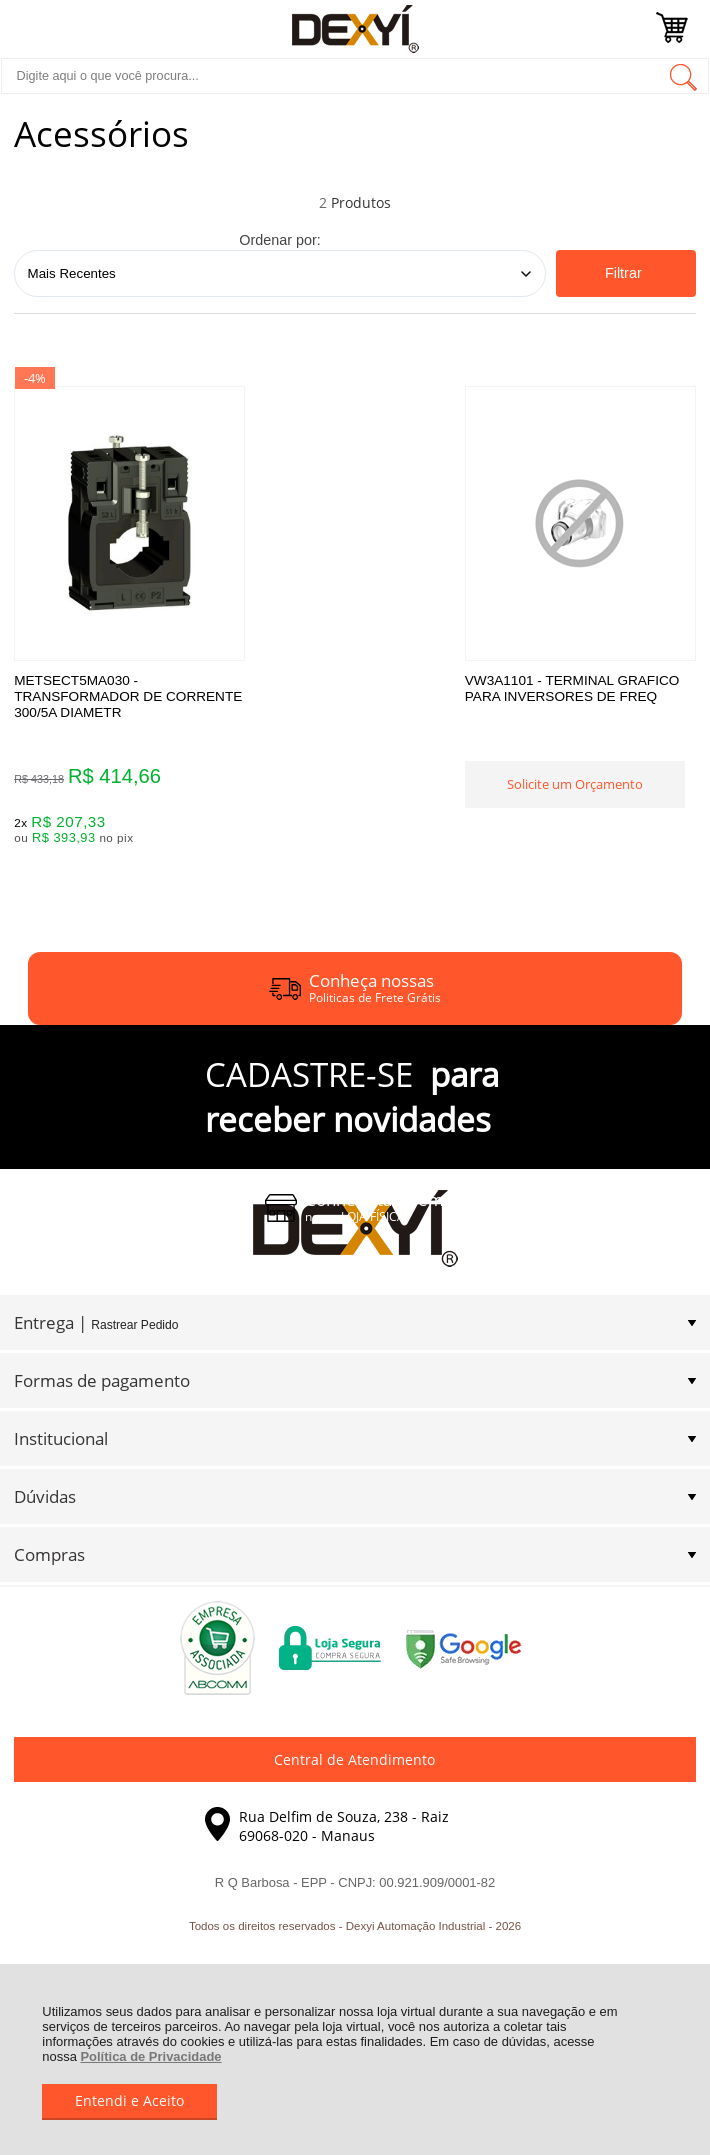  I want to click on Solicite um Orçamento, so click(355, 797).